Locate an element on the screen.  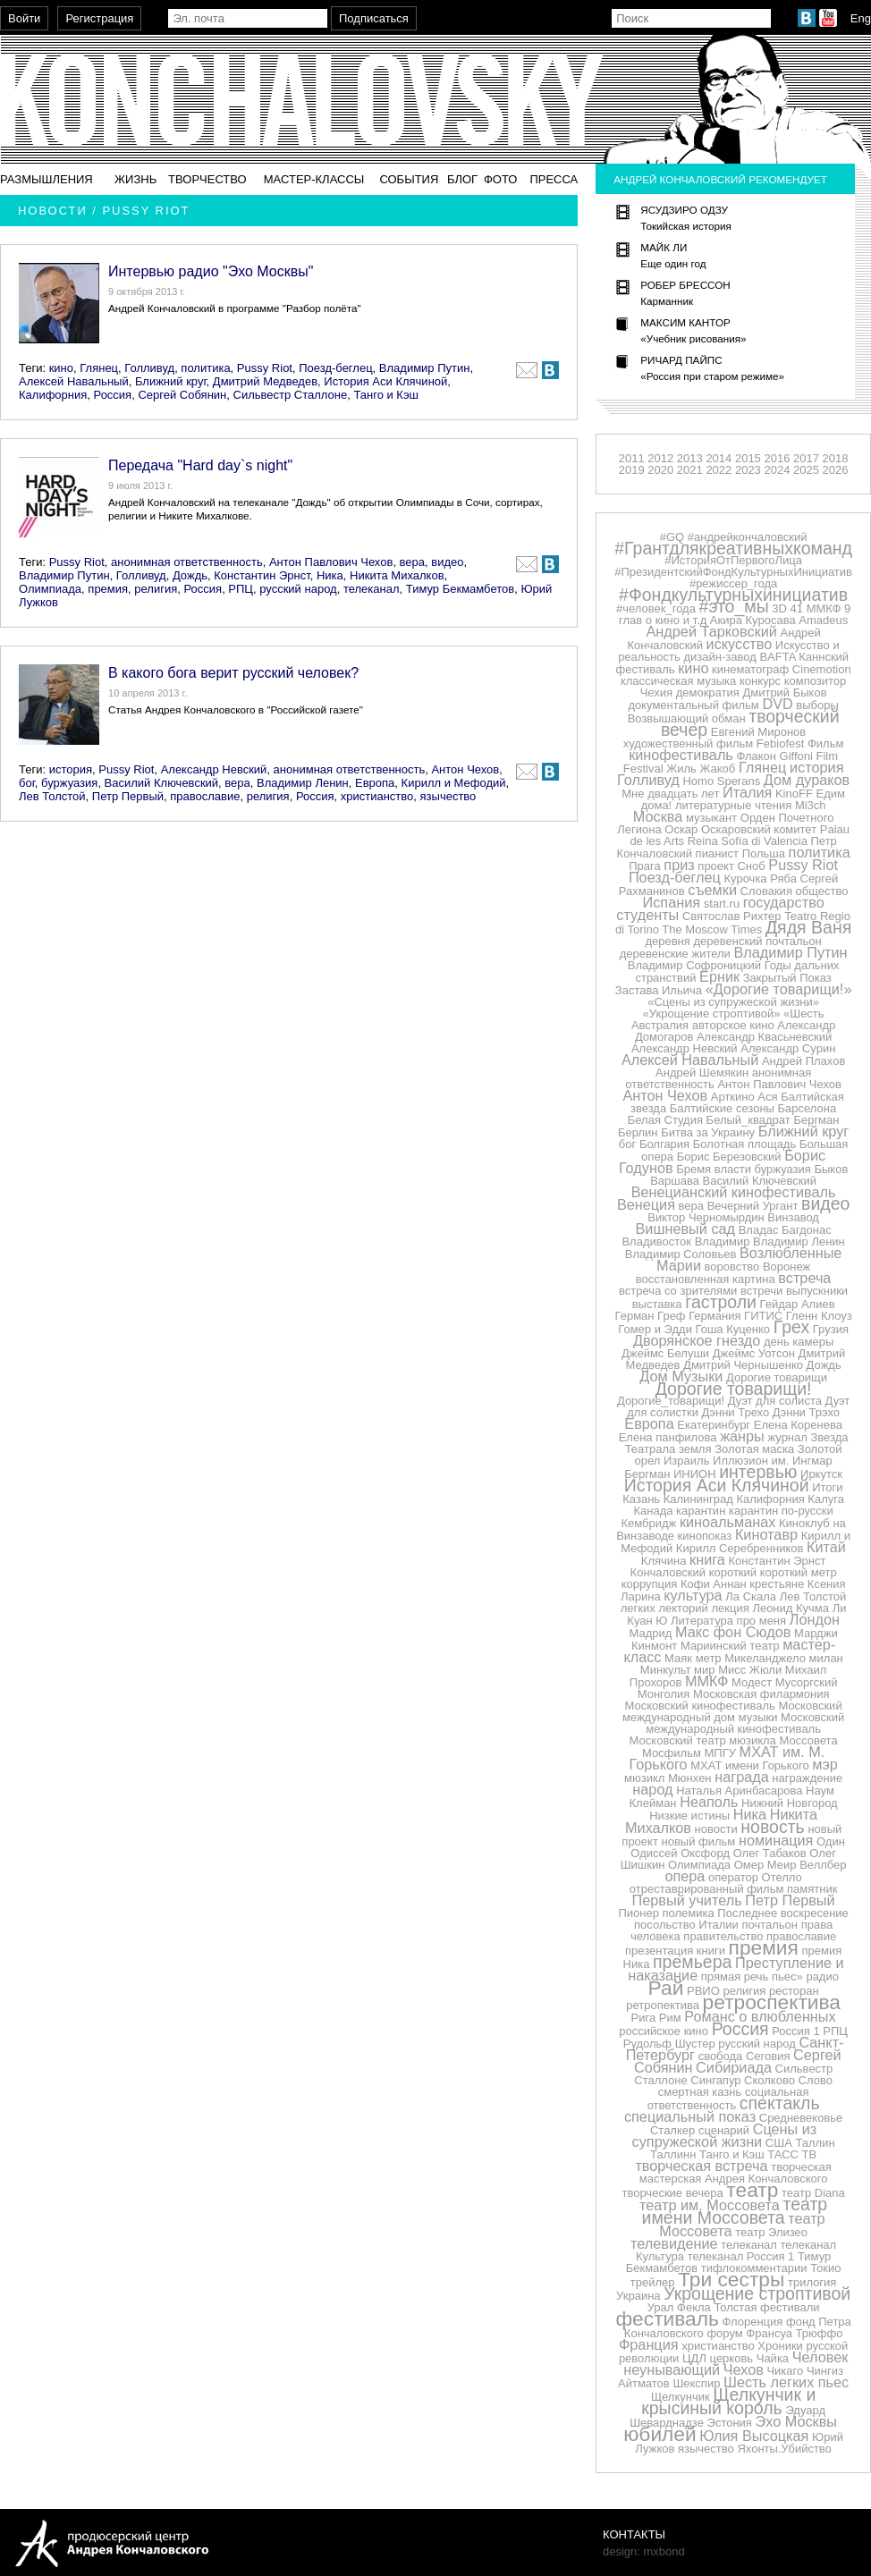
Рига is located at coordinates (643, 2017).